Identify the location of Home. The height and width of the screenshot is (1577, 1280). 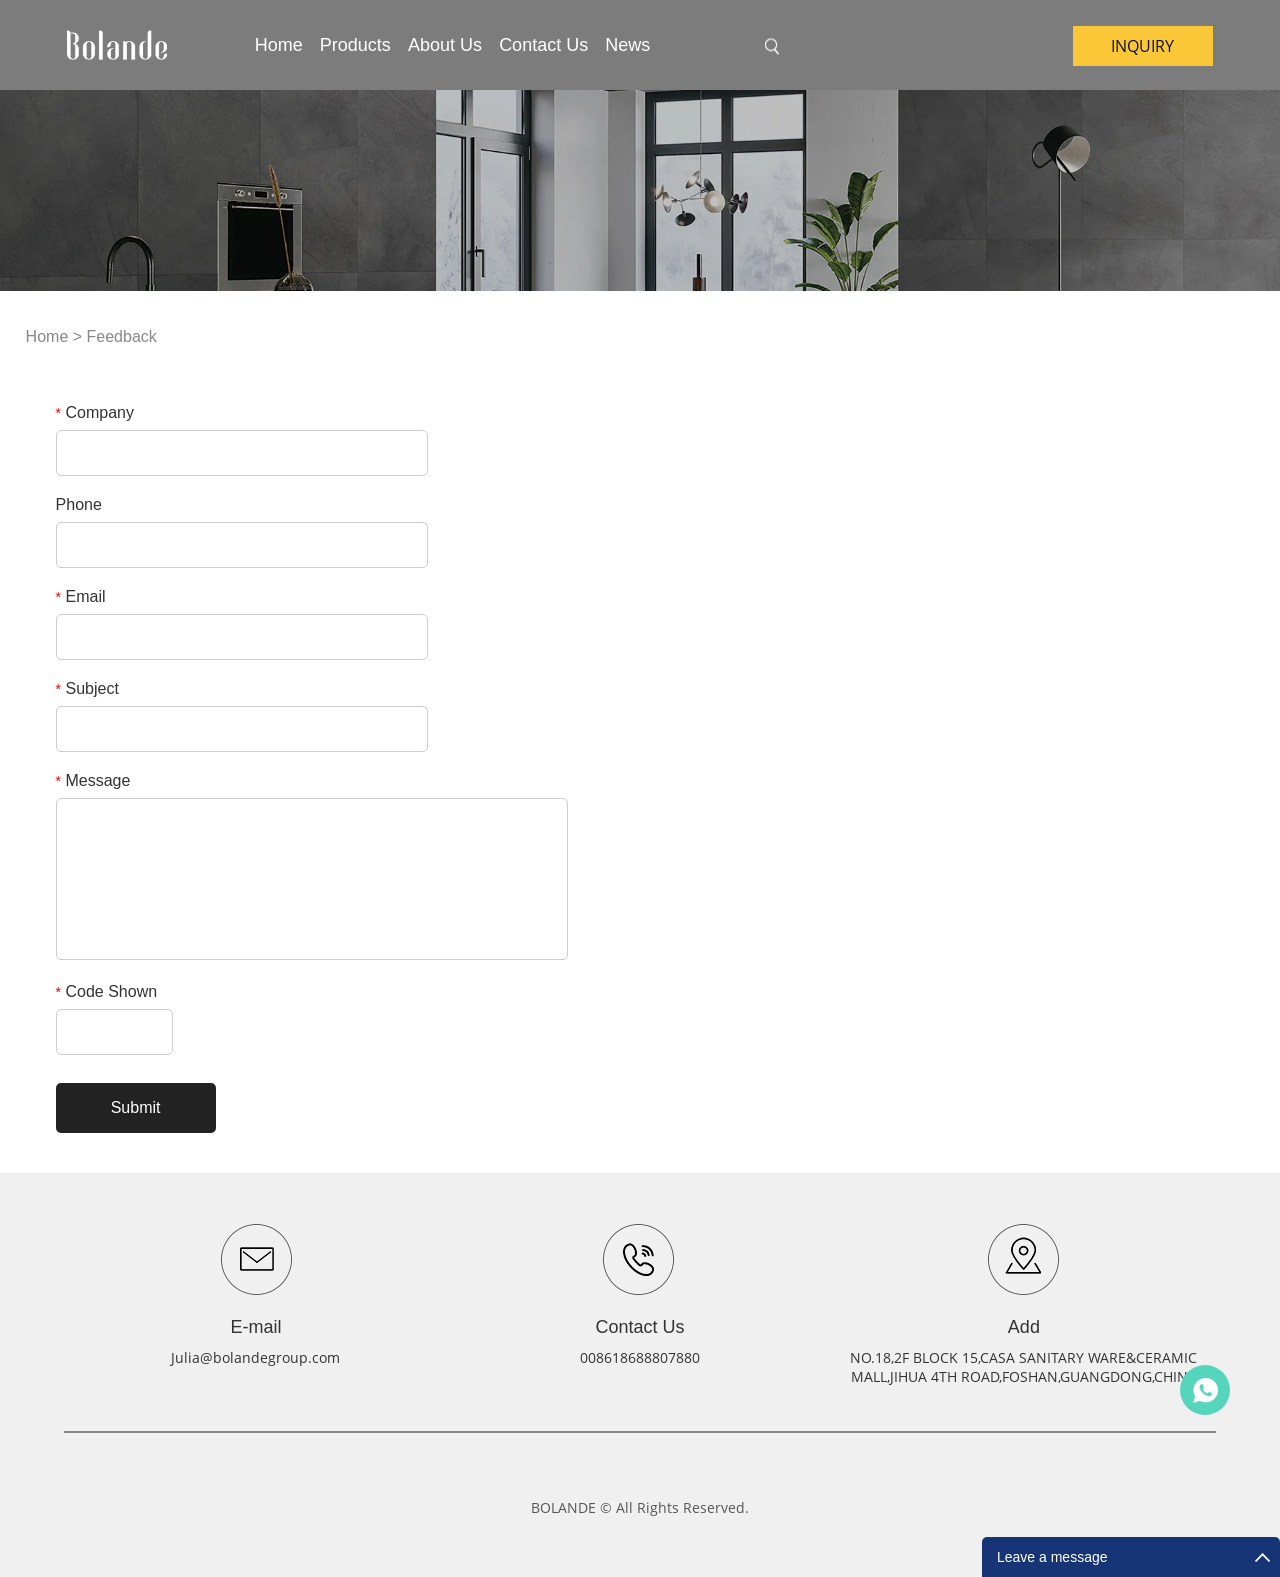
(279, 45).